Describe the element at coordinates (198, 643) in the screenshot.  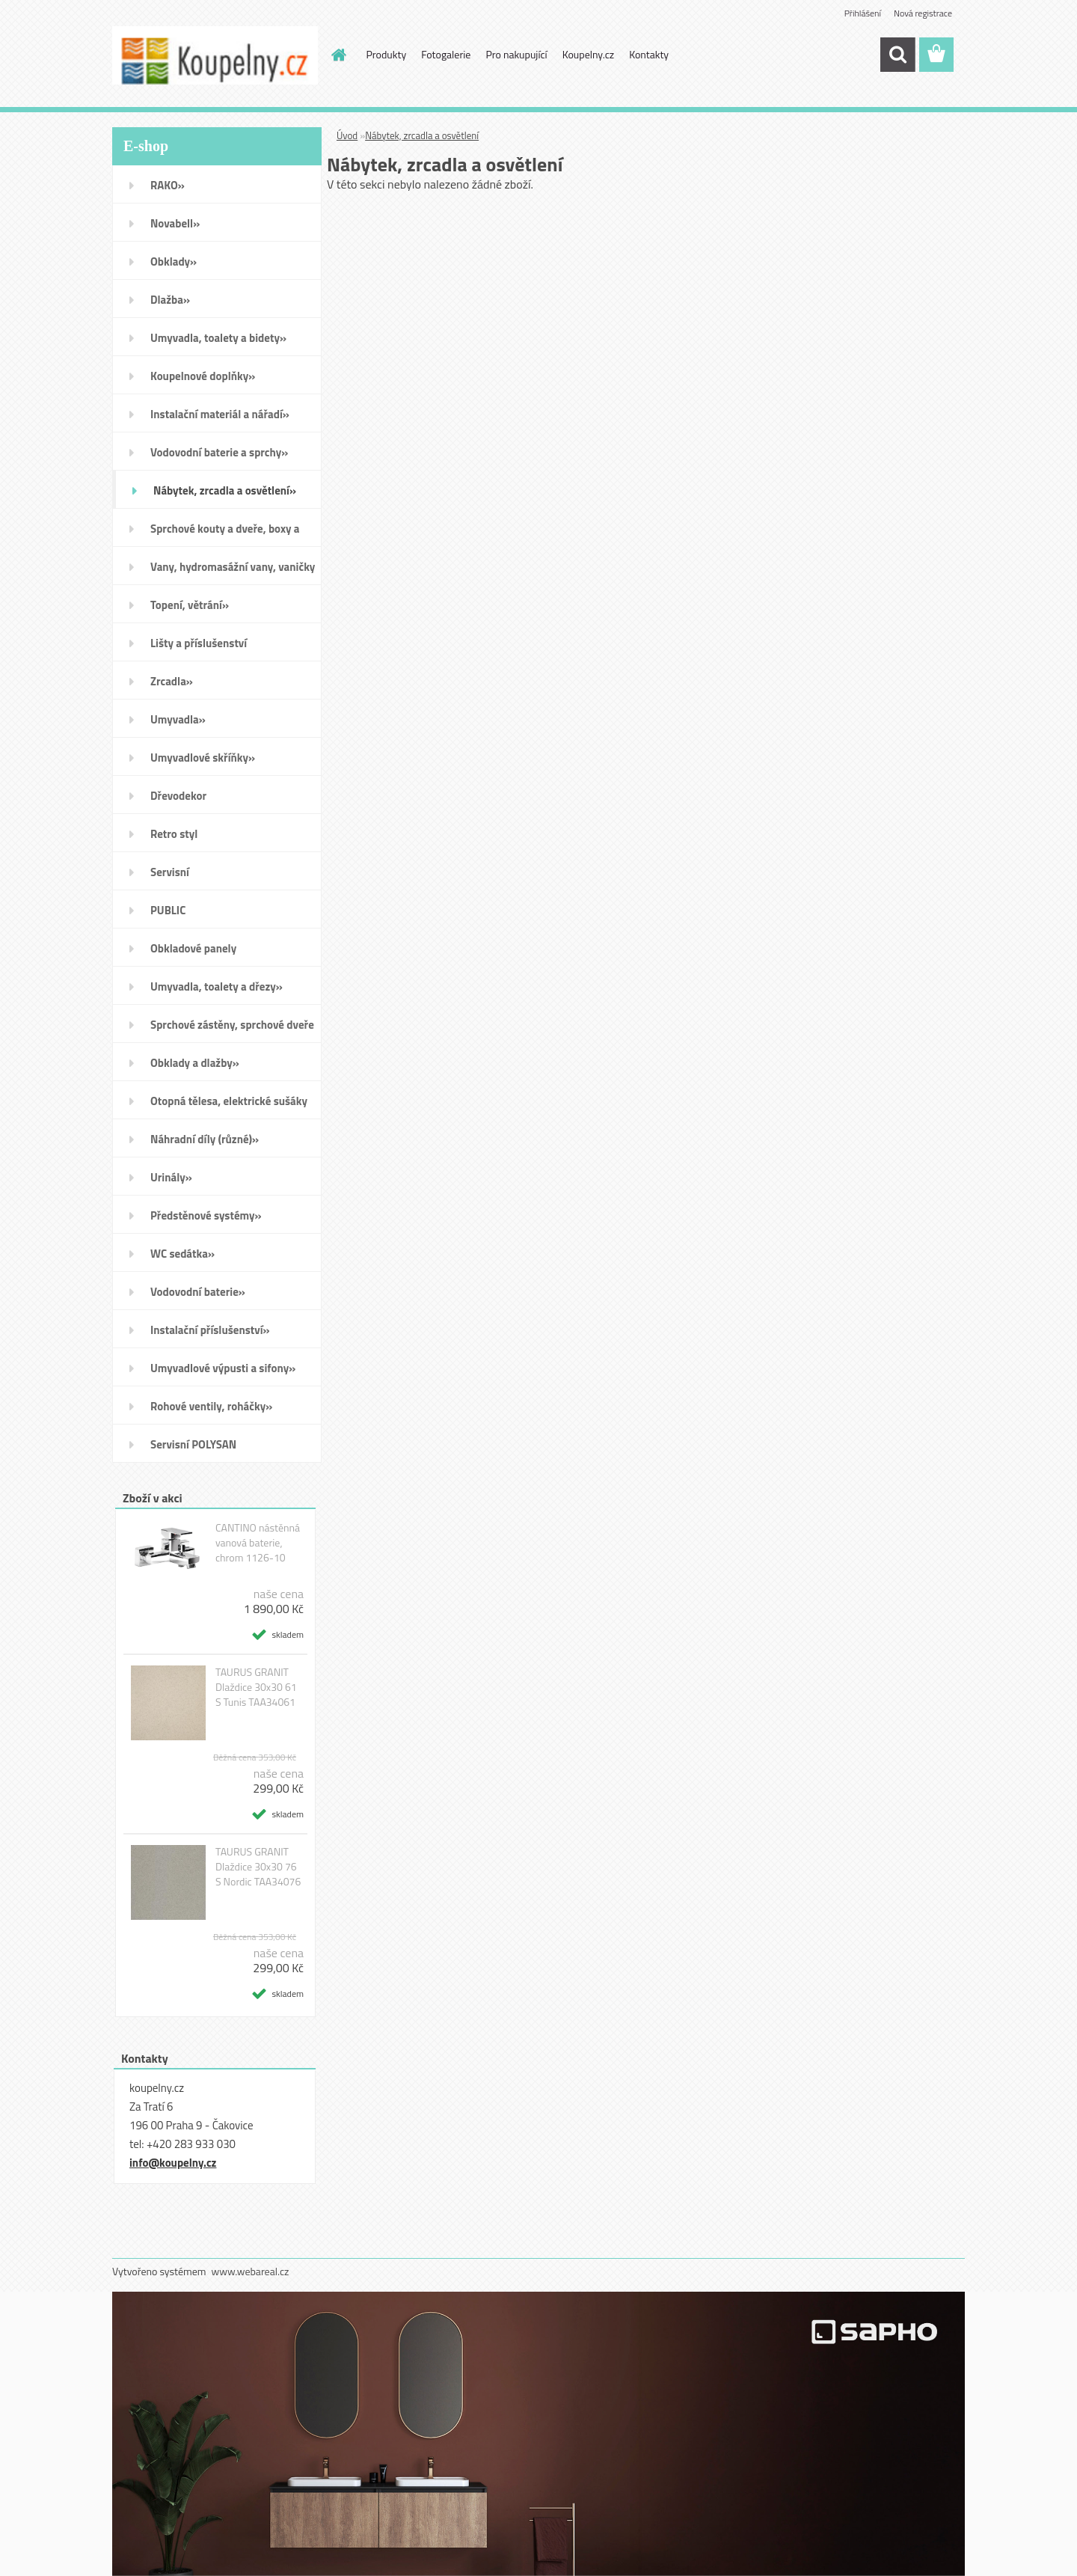
I see `Lišty a příslušenství` at that location.